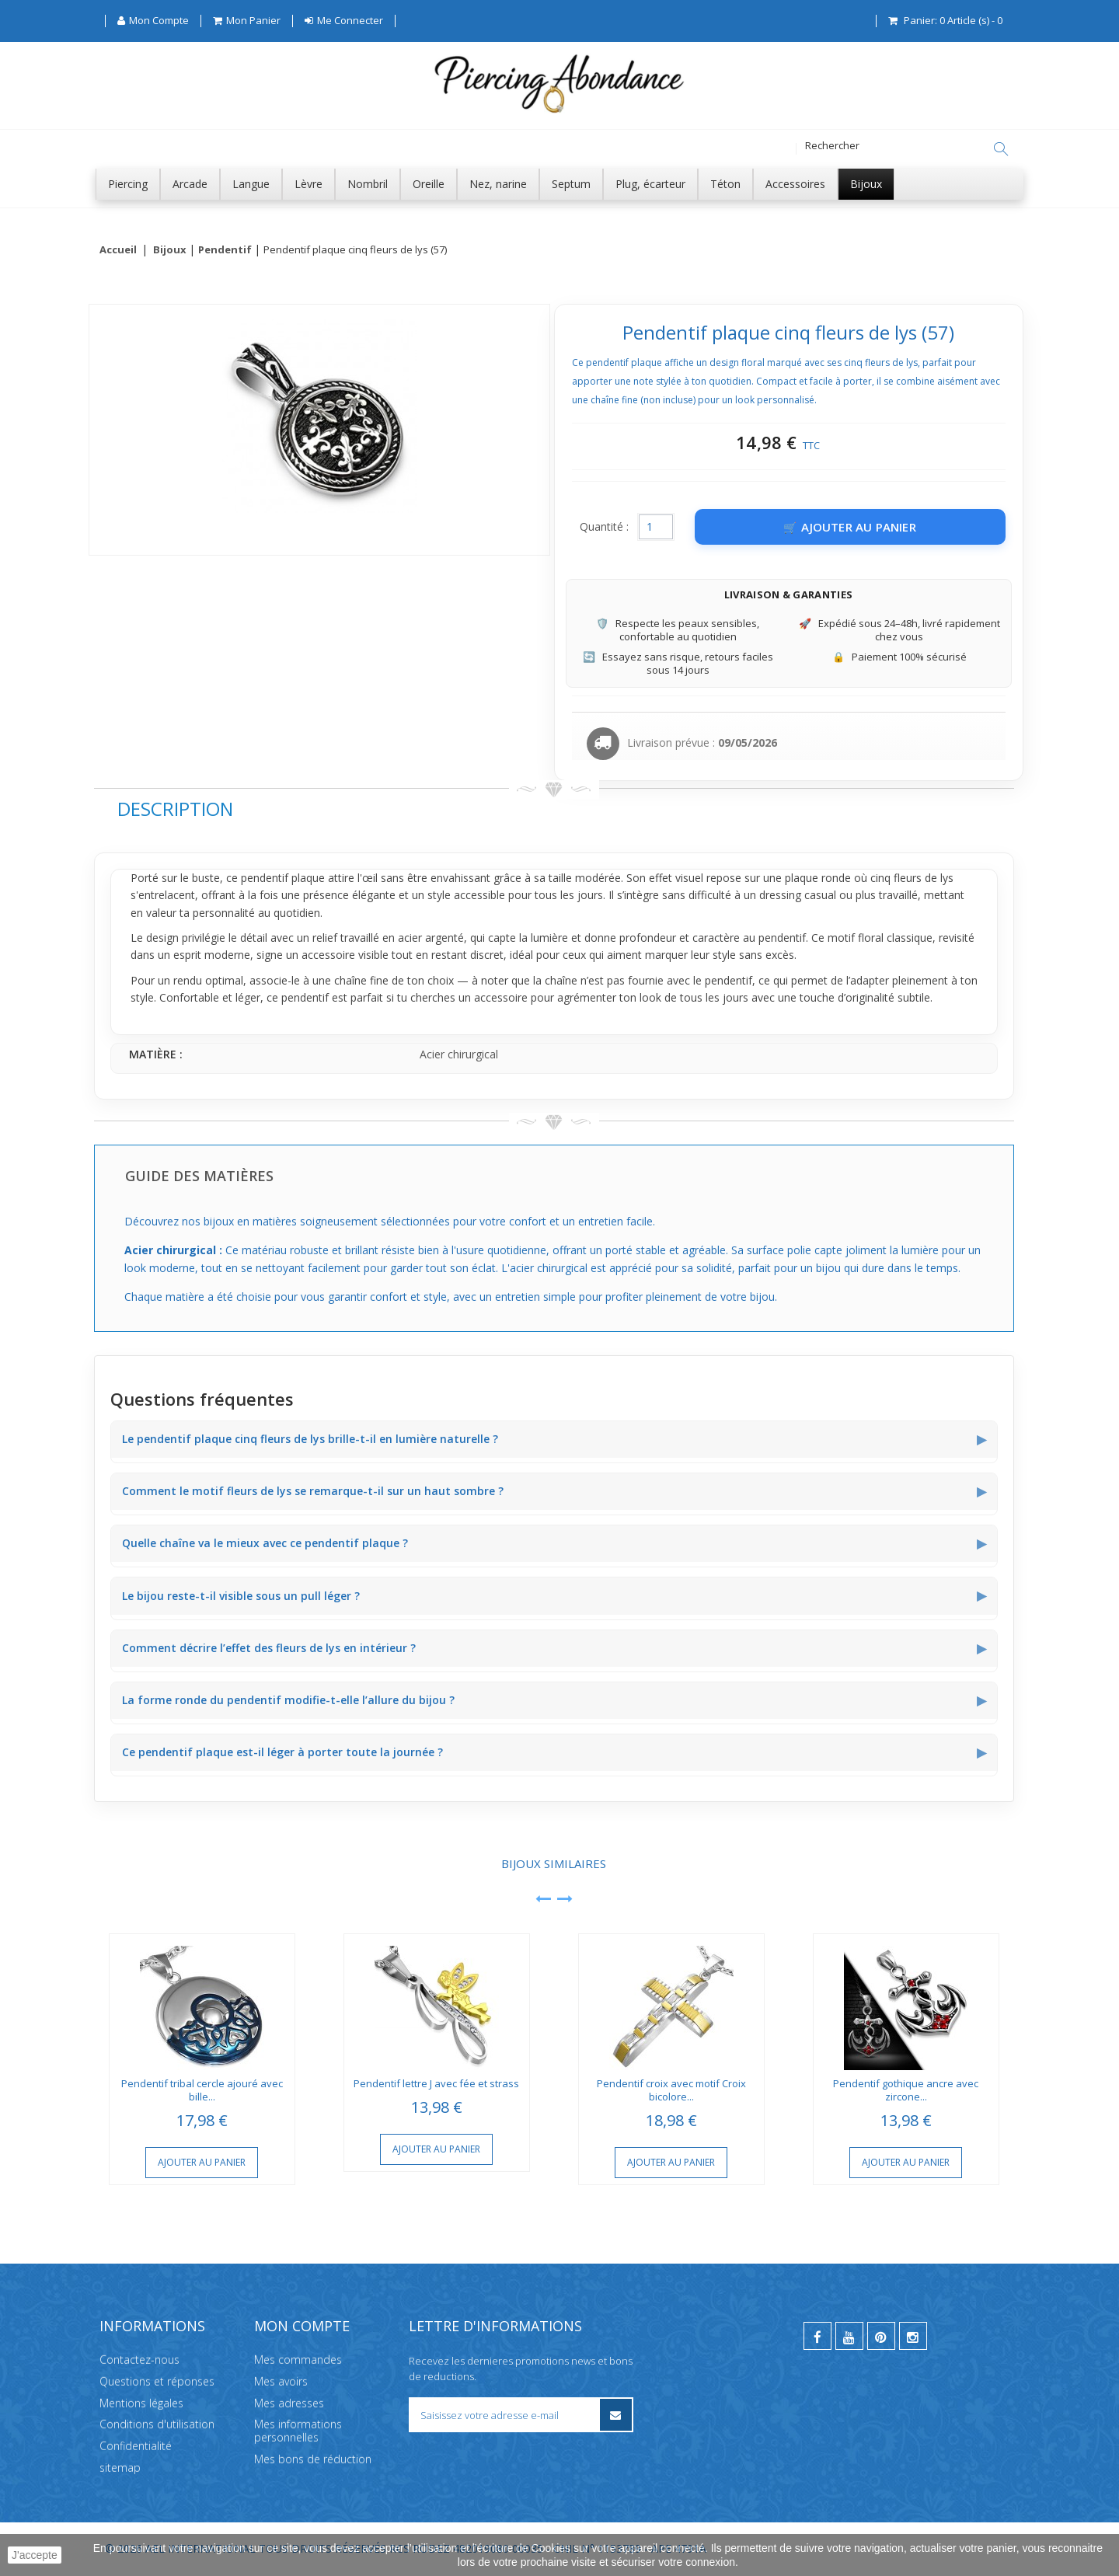  I want to click on Mes adresses, so click(289, 2403).